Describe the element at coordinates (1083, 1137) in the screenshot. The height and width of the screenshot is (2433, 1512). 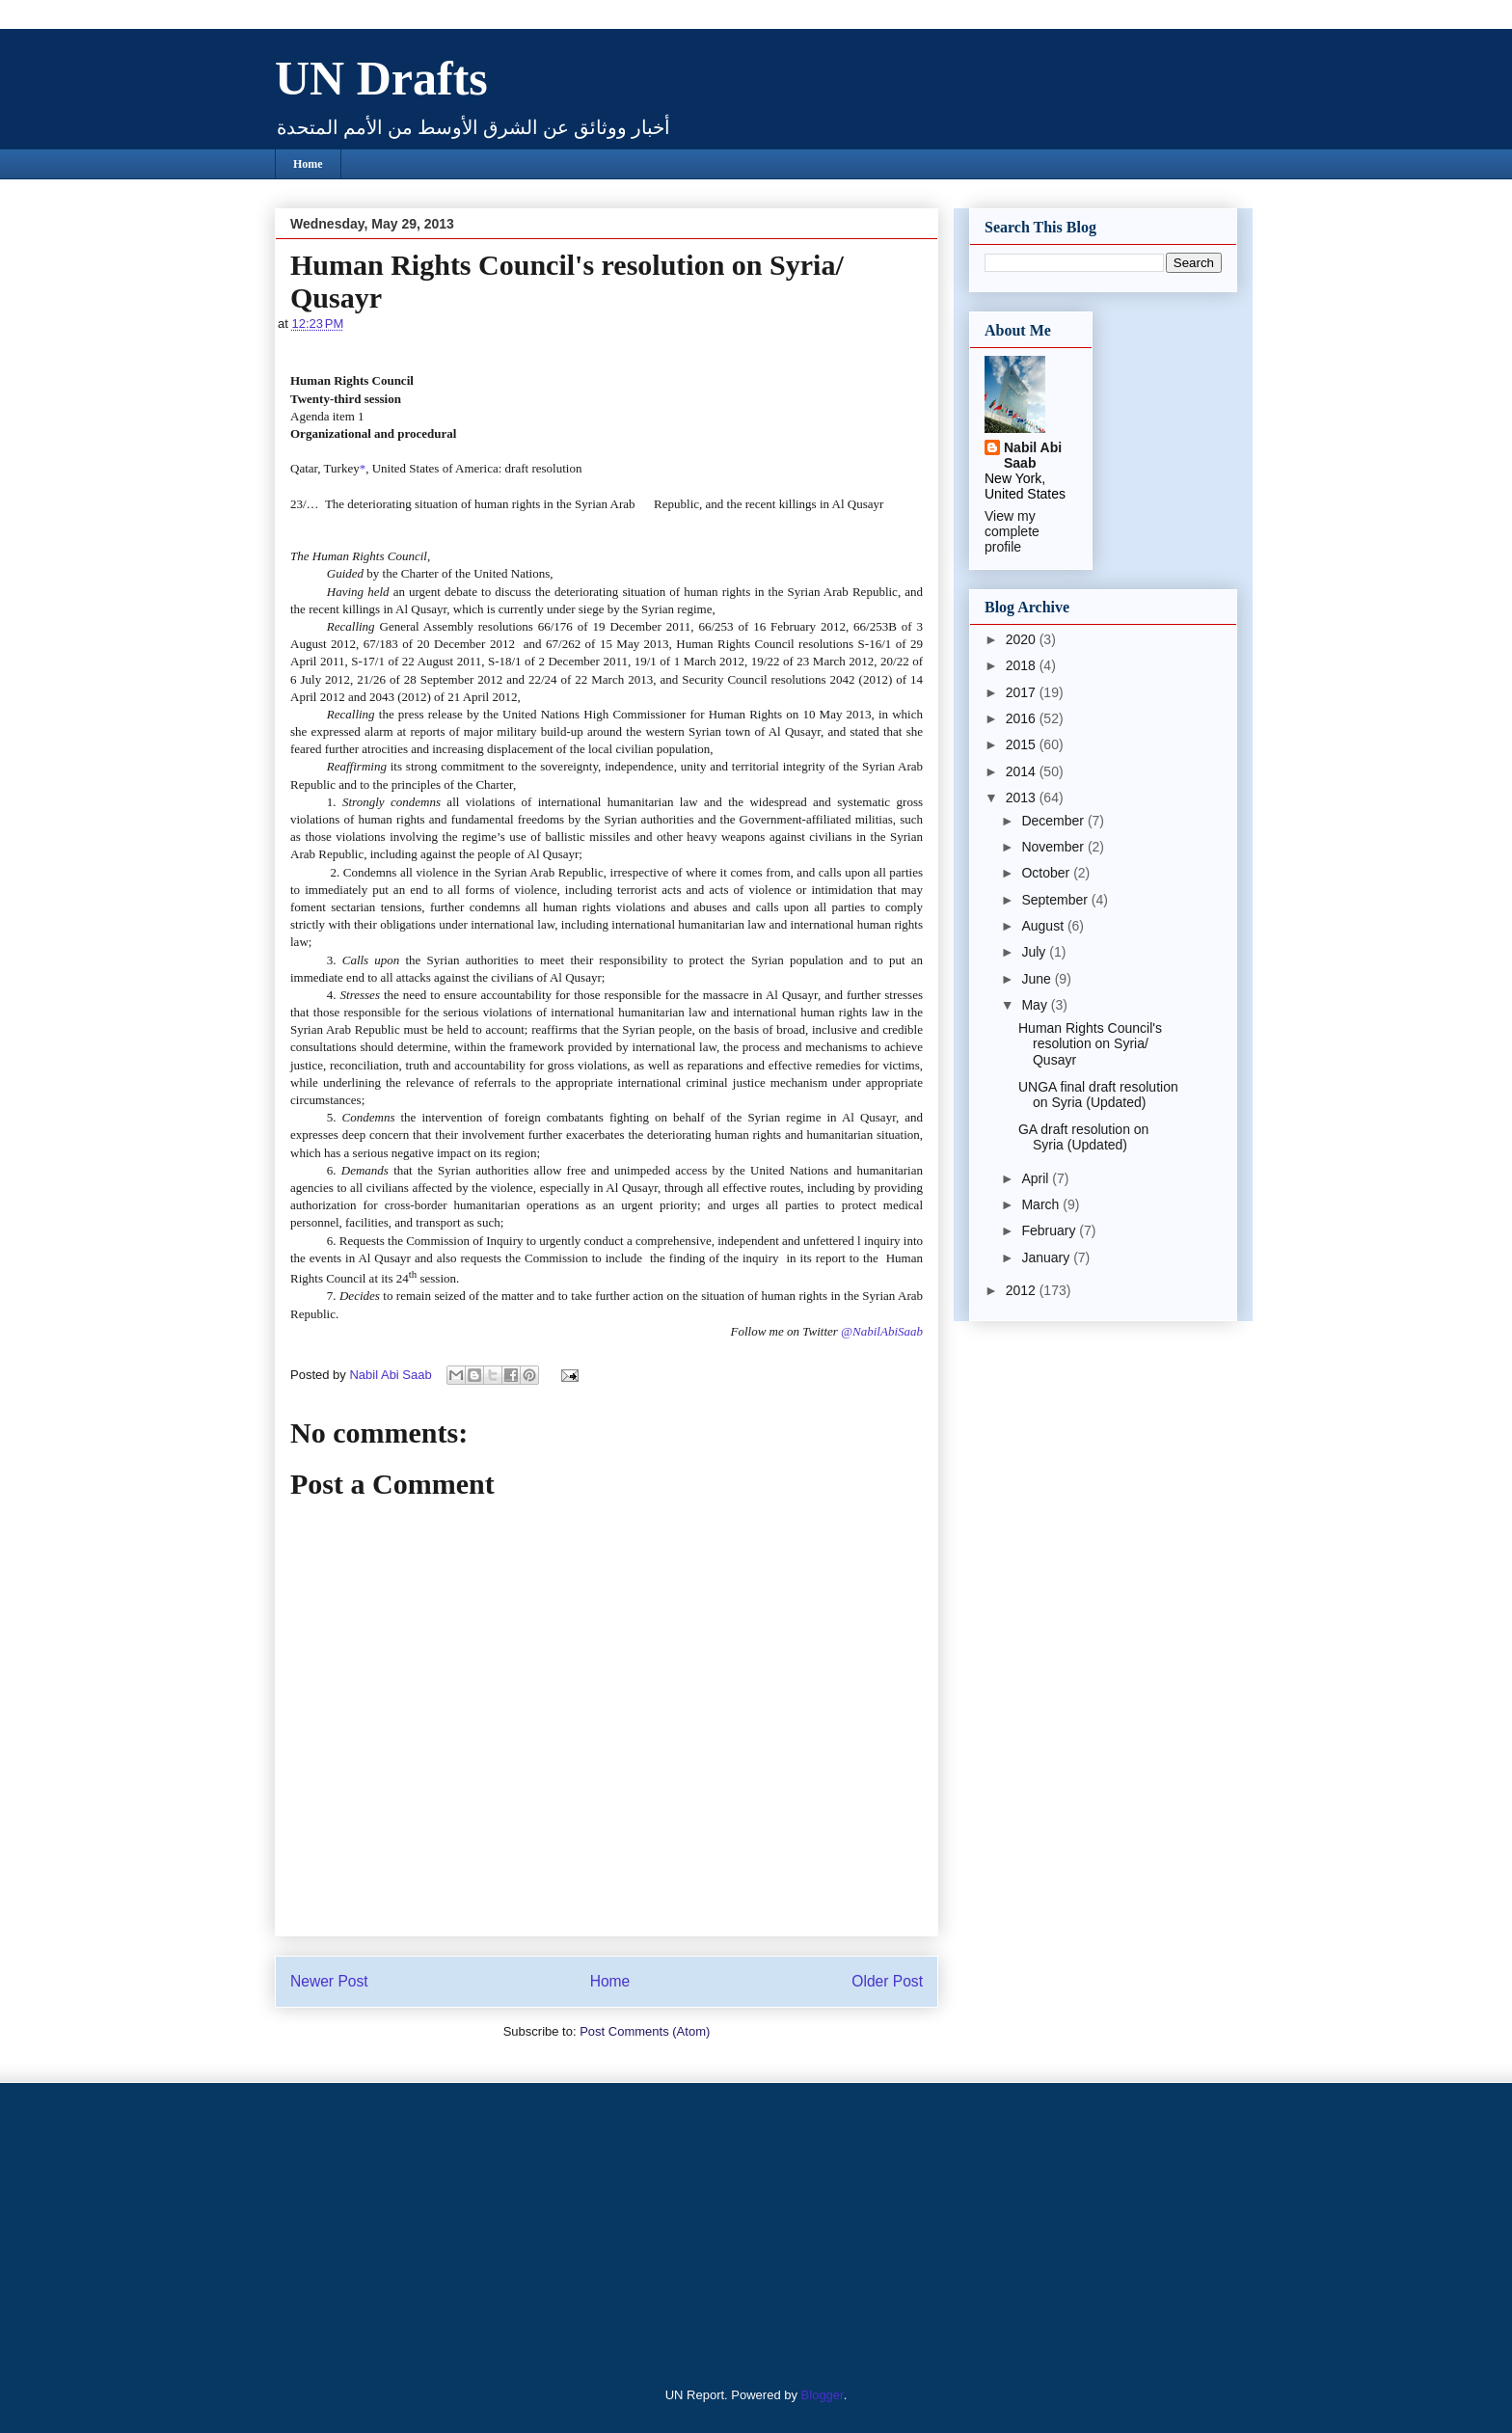
I see `GA draft resolution on Syria (Updated)` at that location.